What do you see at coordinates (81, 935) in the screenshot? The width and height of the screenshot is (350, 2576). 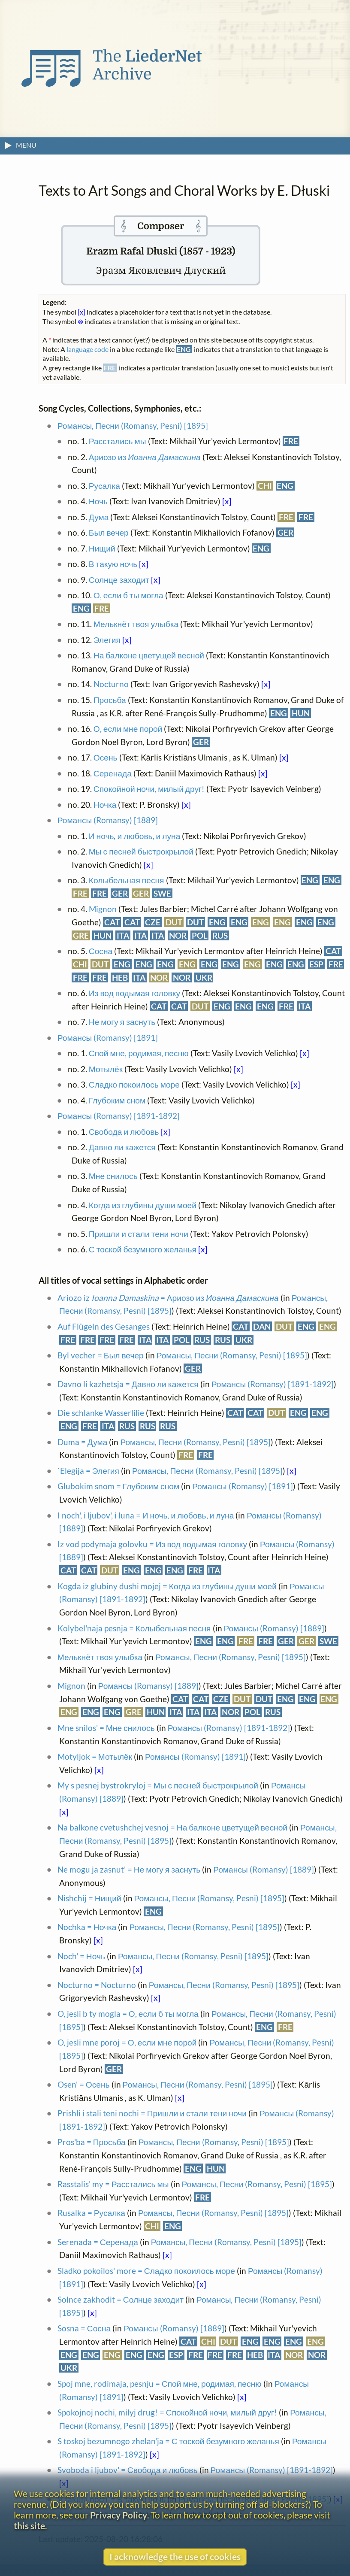 I see `GRE` at bounding box center [81, 935].